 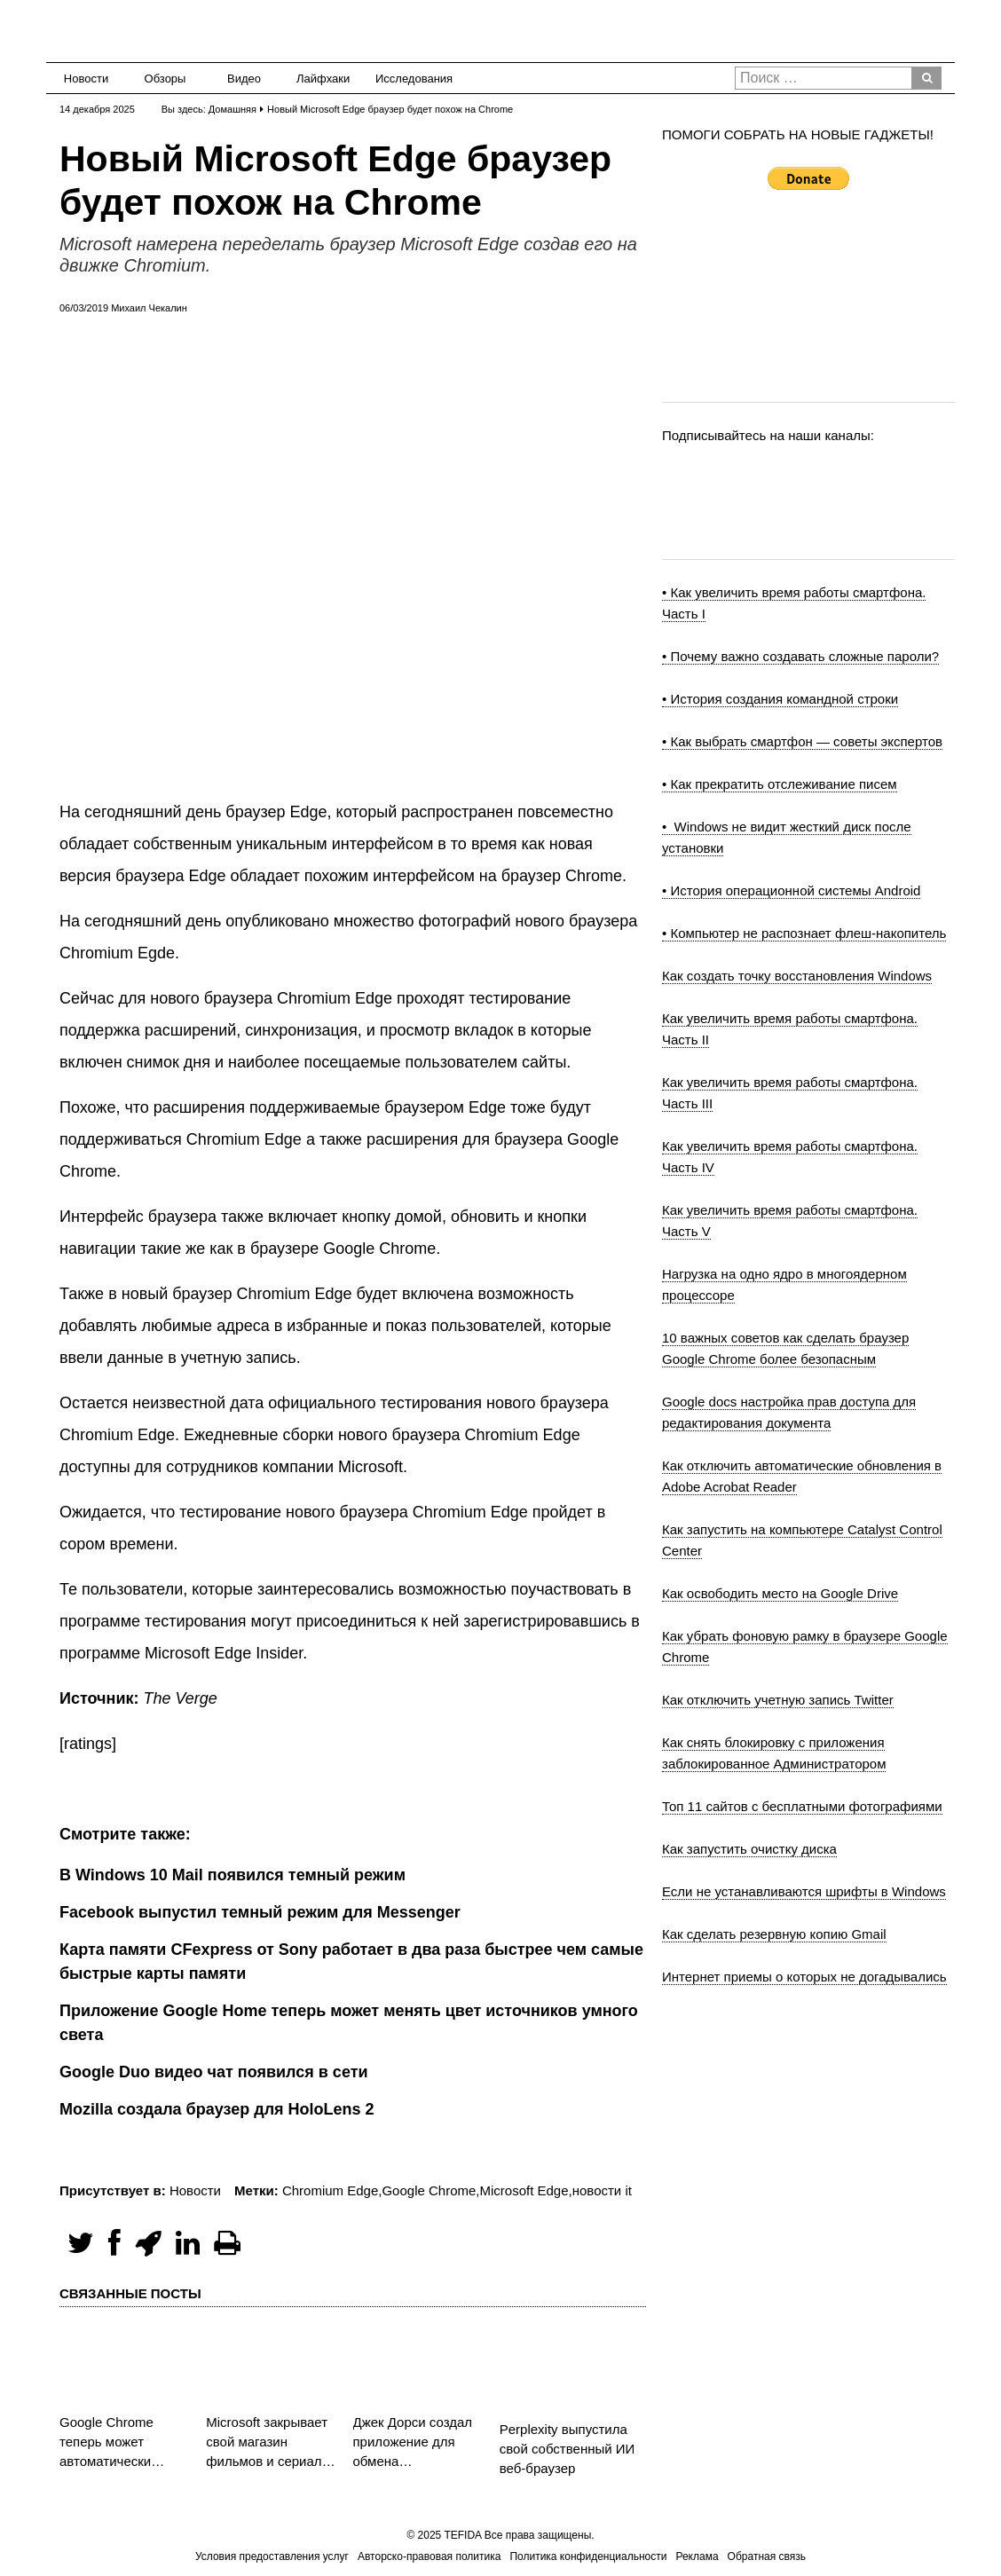 I want to click on Условия предоставления услуг, so click(x=272, y=2556).